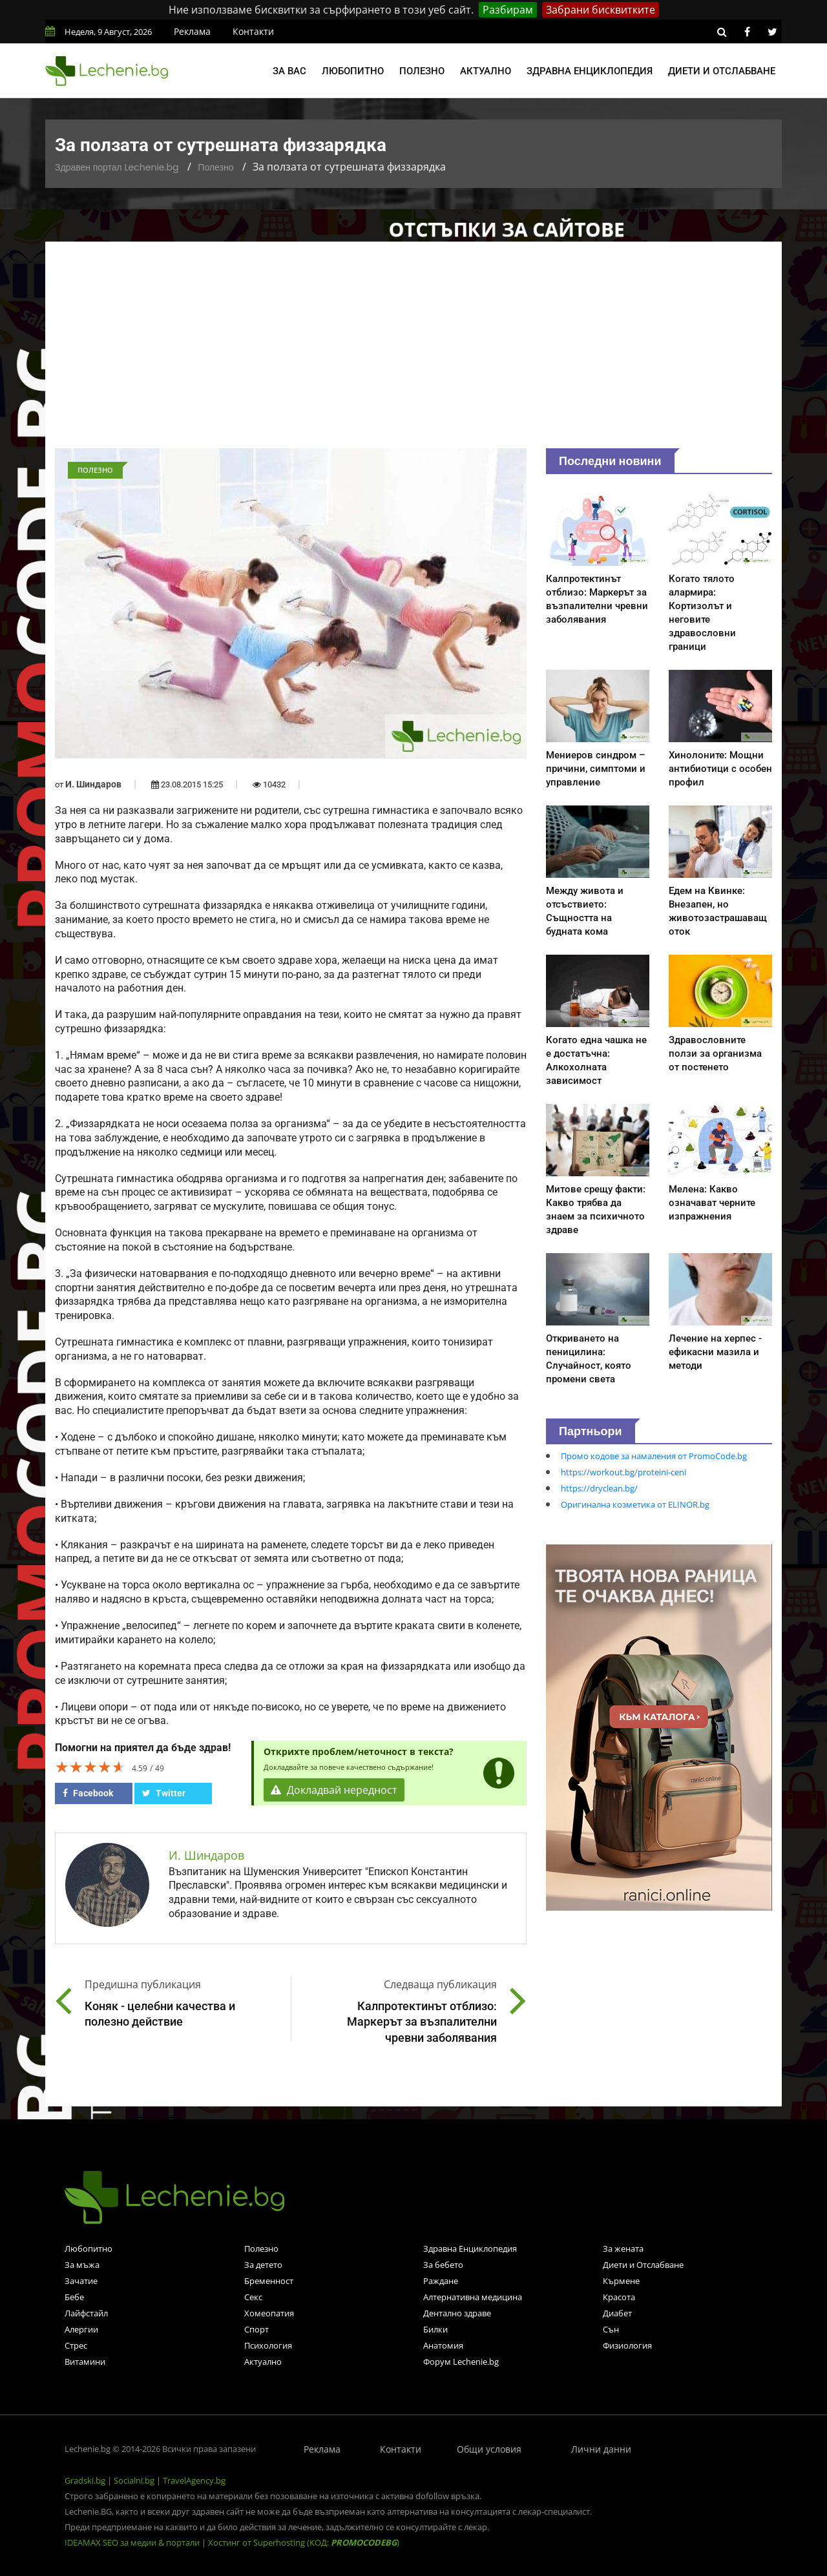  Describe the element at coordinates (353, 71) in the screenshot. I see `Любопитно` at that location.